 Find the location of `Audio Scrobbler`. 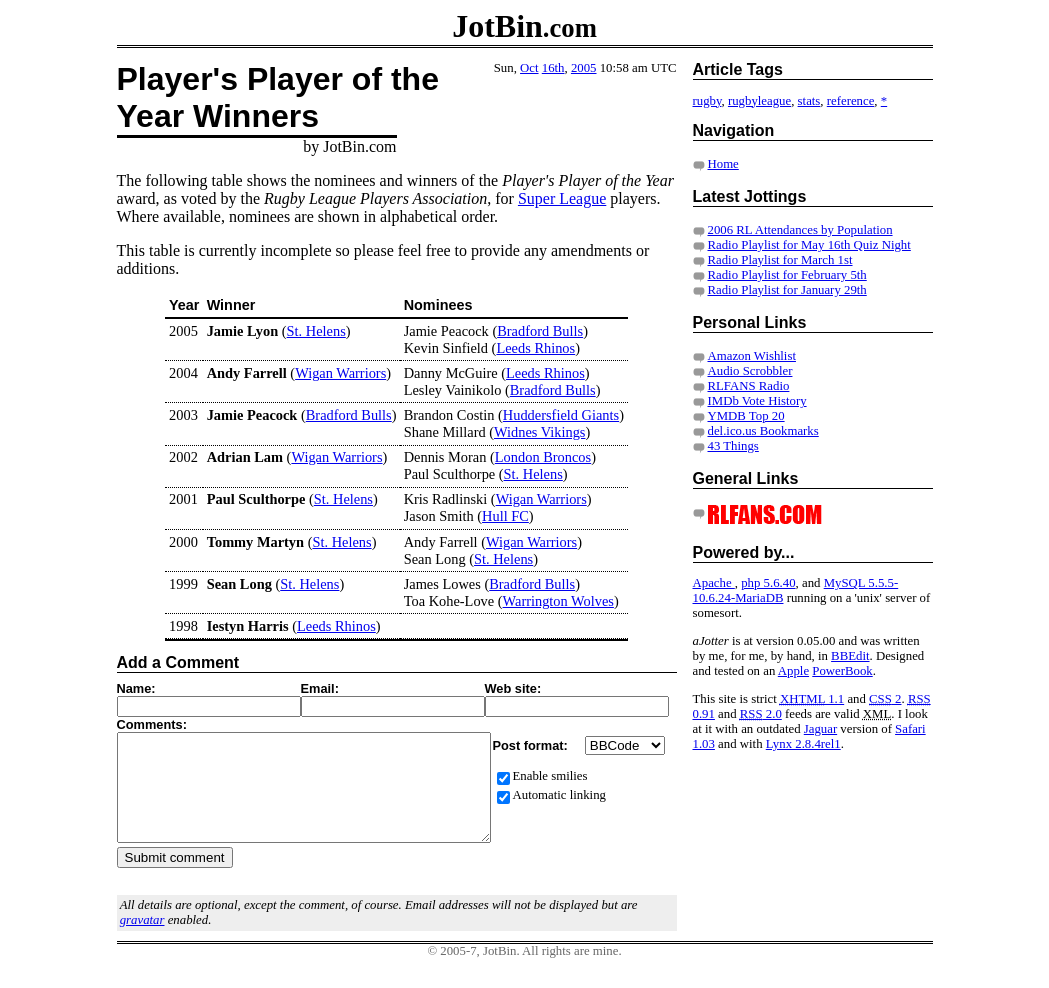

Audio Scrobbler is located at coordinates (750, 371).